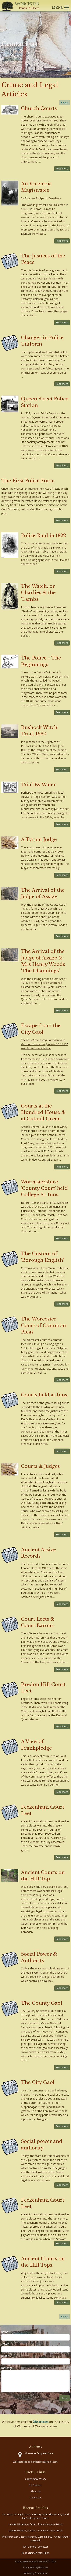 This screenshot has width=71, height=2576. I want to click on email*, so click(5, 2344).